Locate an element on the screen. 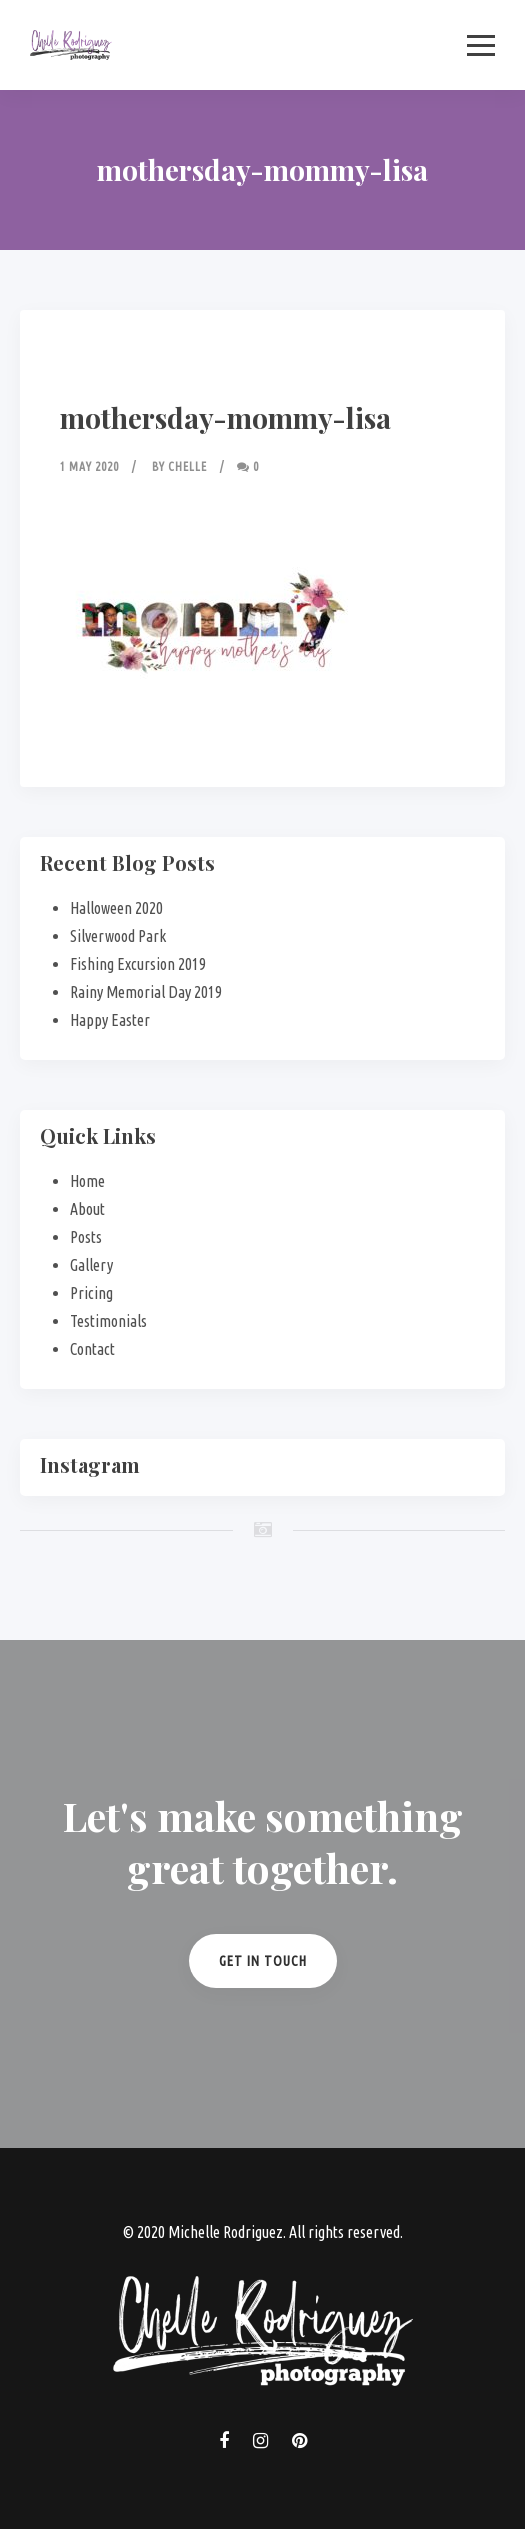  Posts is located at coordinates (86, 1237).